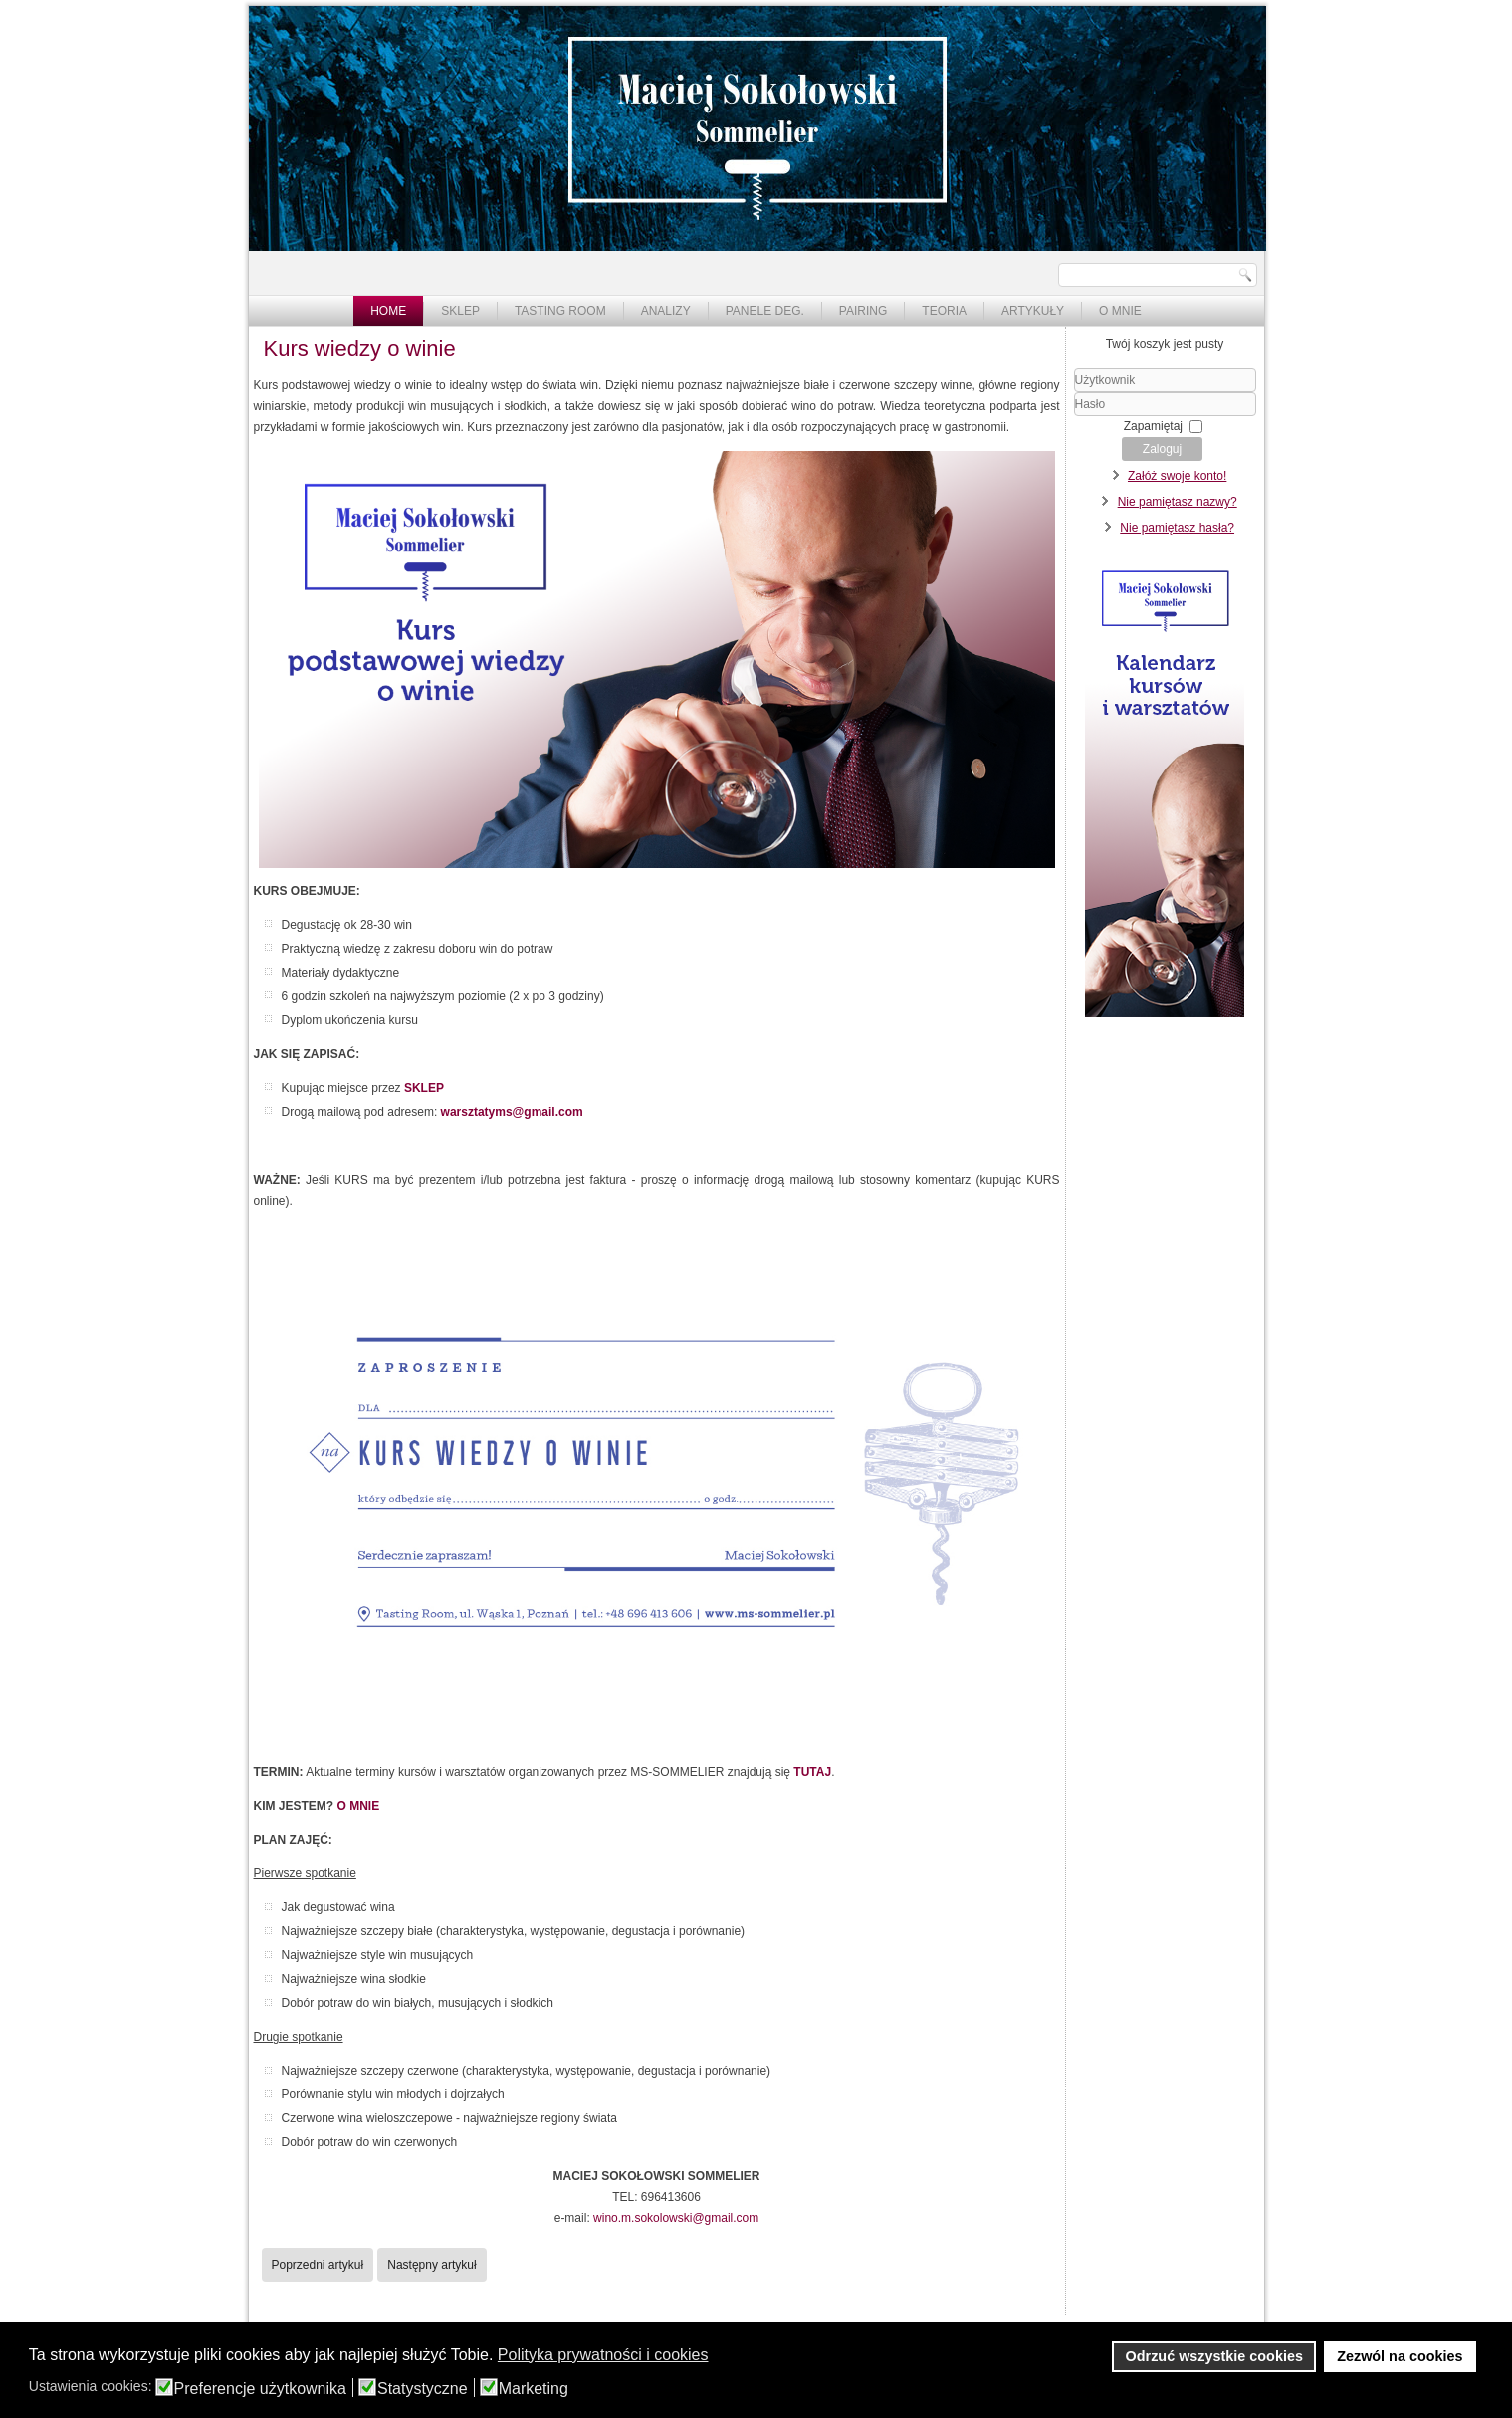  I want to click on Załóż swoje konto!, so click(1177, 476).